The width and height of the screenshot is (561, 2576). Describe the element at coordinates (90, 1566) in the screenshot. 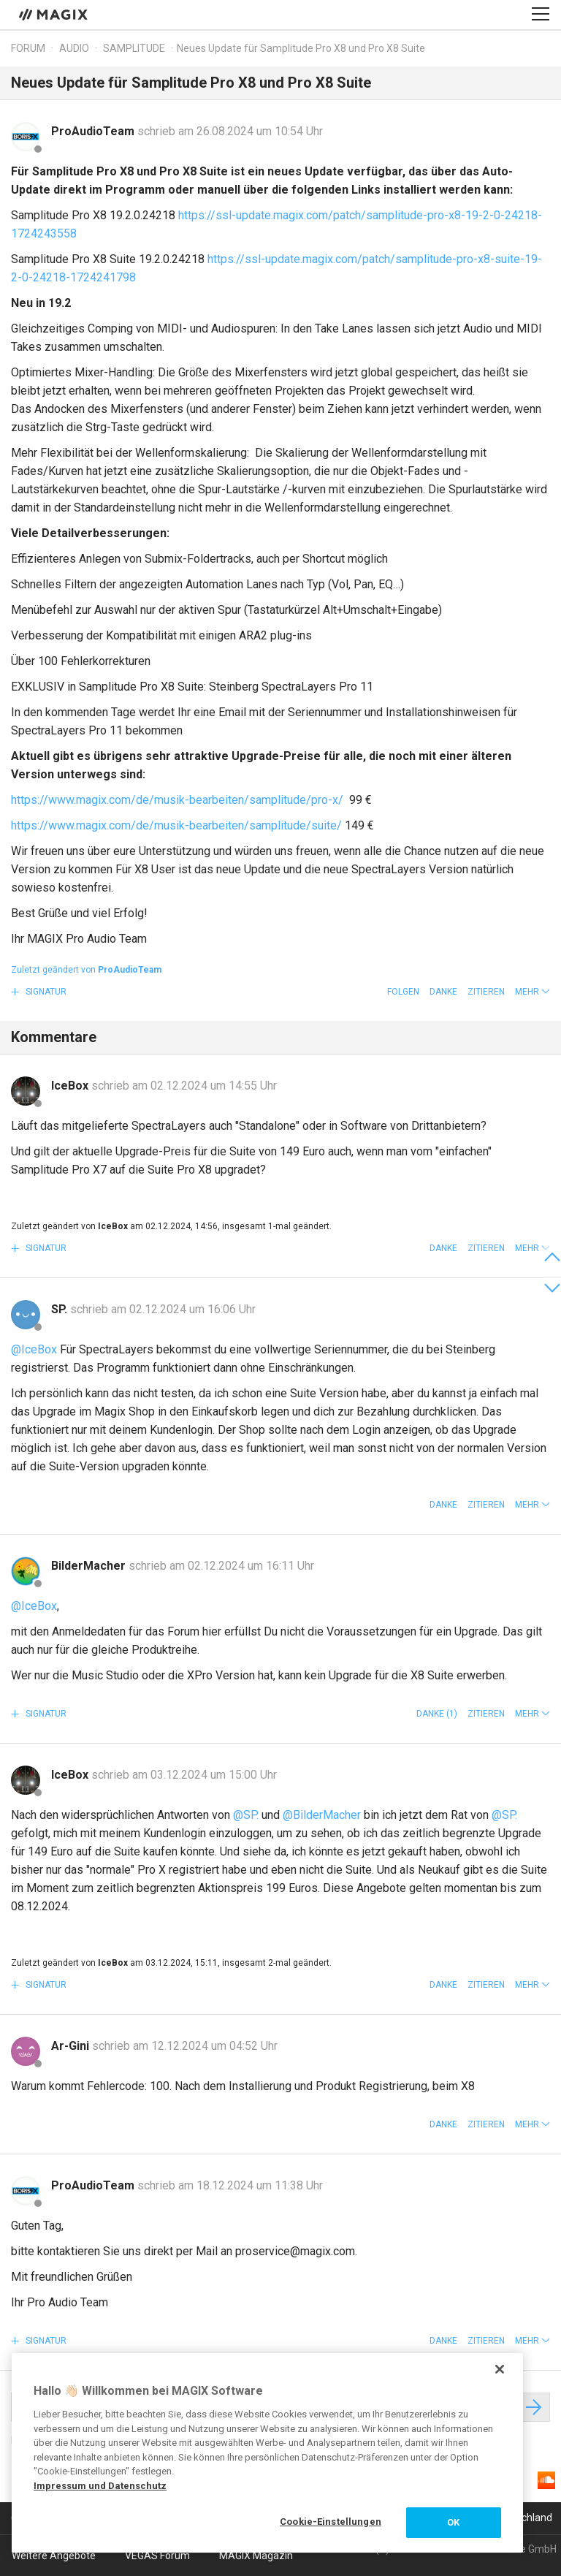

I see `BilderMacher` at that location.